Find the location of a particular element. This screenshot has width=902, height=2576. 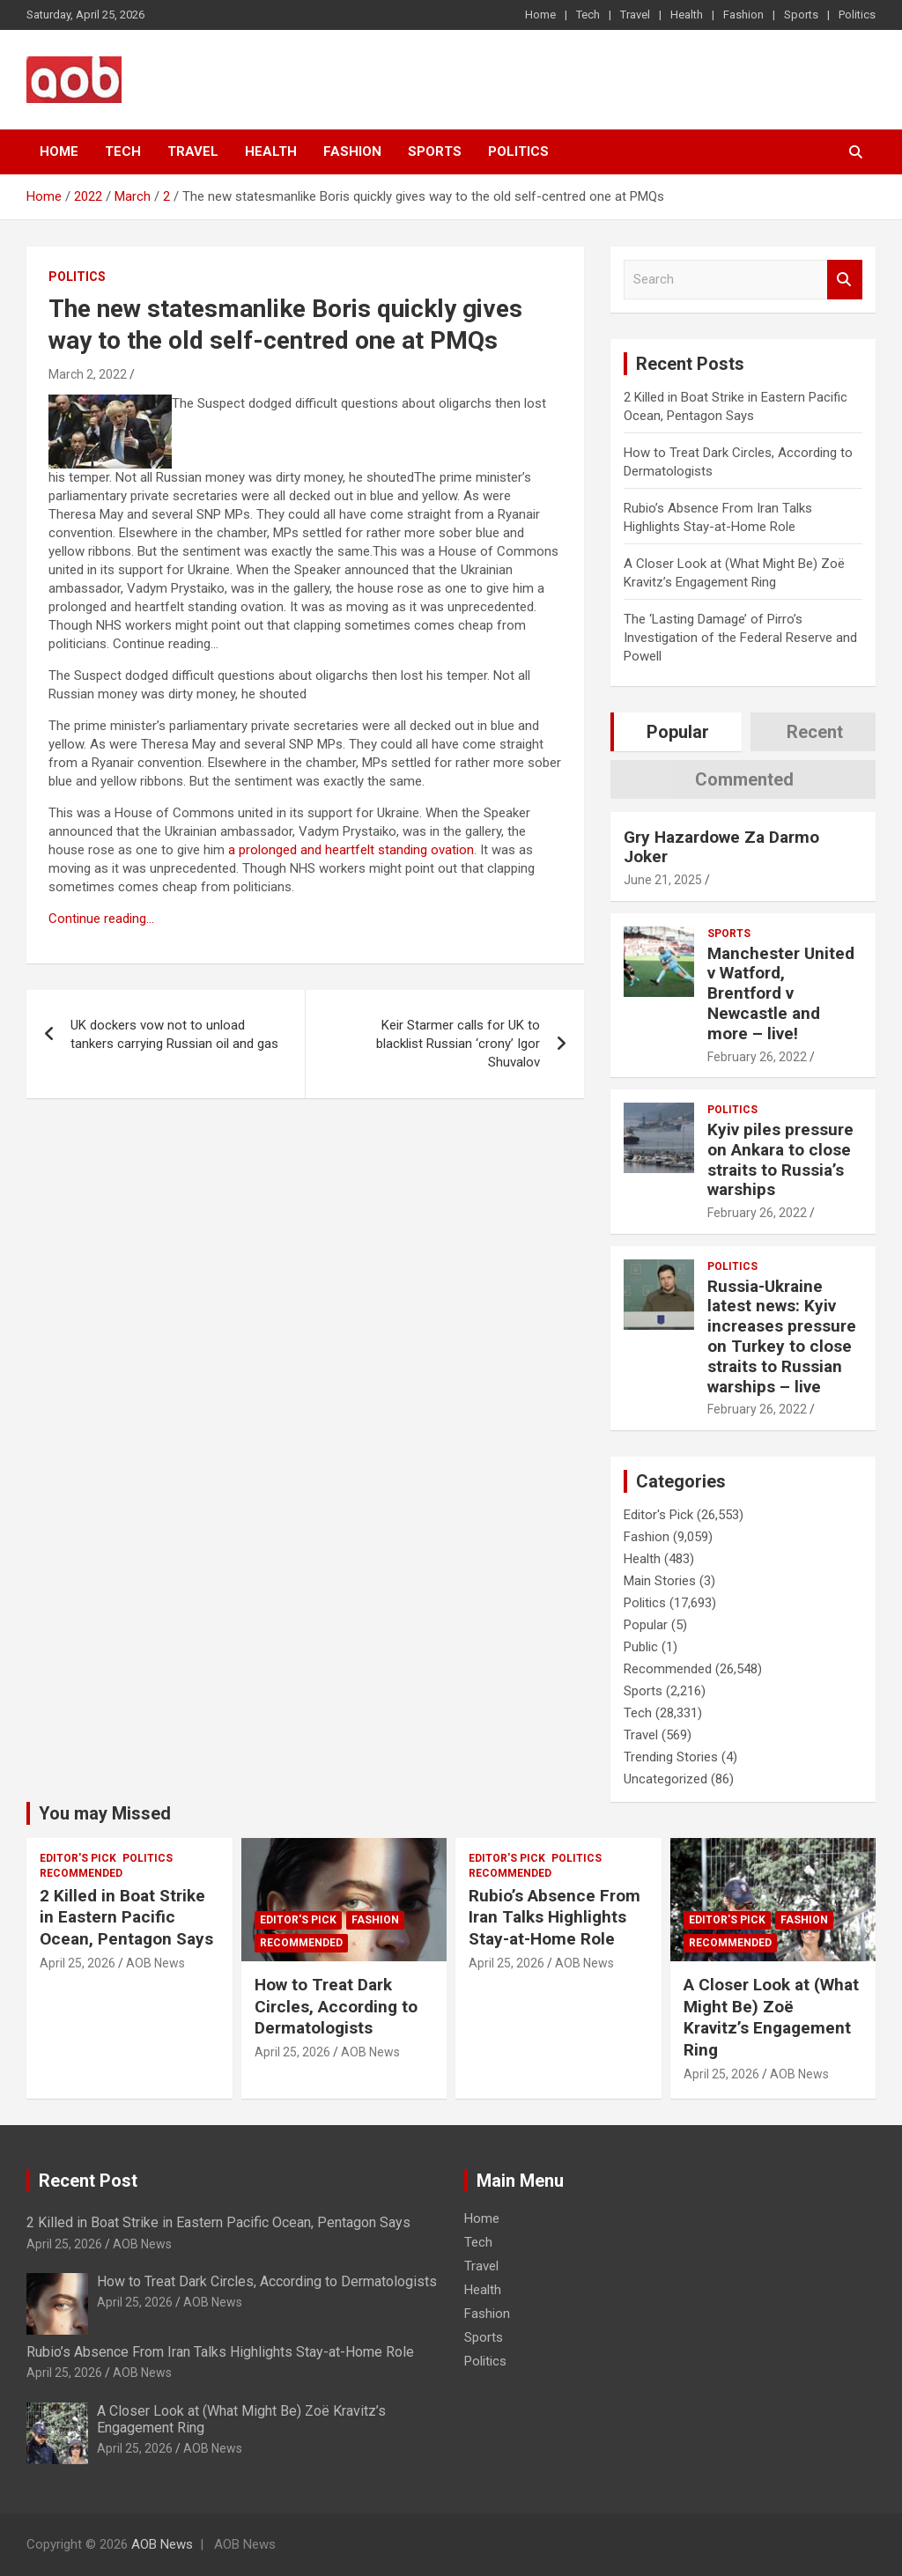

The ‘Lasting Damage’ of Pirro’s Investigation of the Federal Reserve and Powell is located at coordinates (740, 637).